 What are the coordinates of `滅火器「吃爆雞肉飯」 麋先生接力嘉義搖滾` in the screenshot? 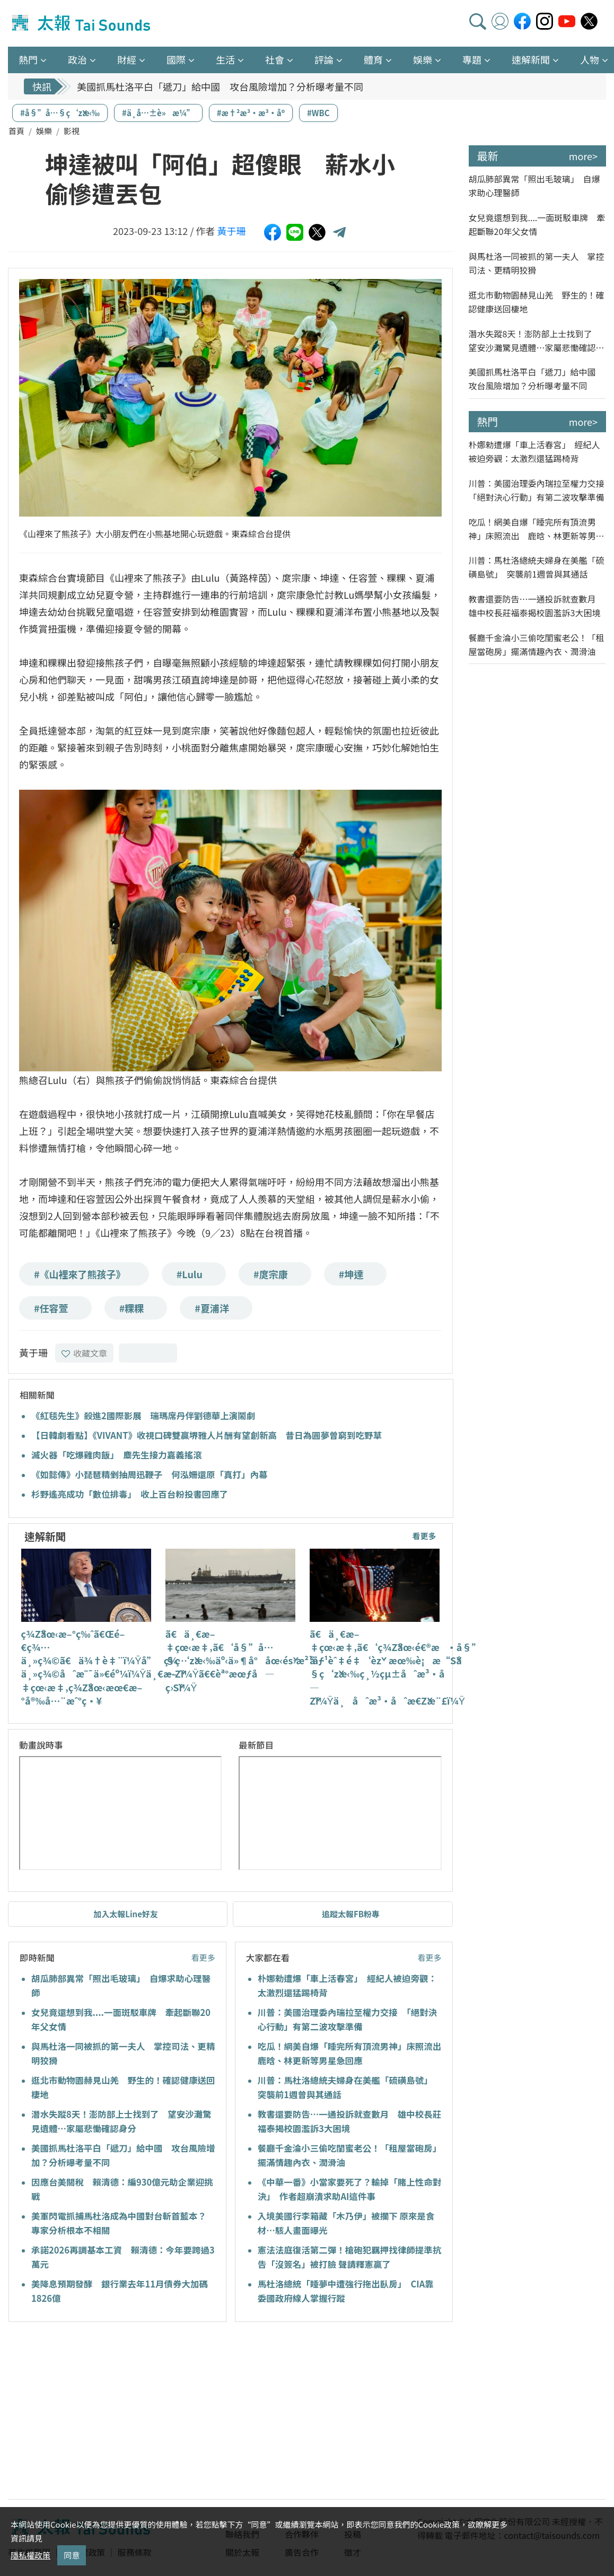 It's located at (116, 1454).